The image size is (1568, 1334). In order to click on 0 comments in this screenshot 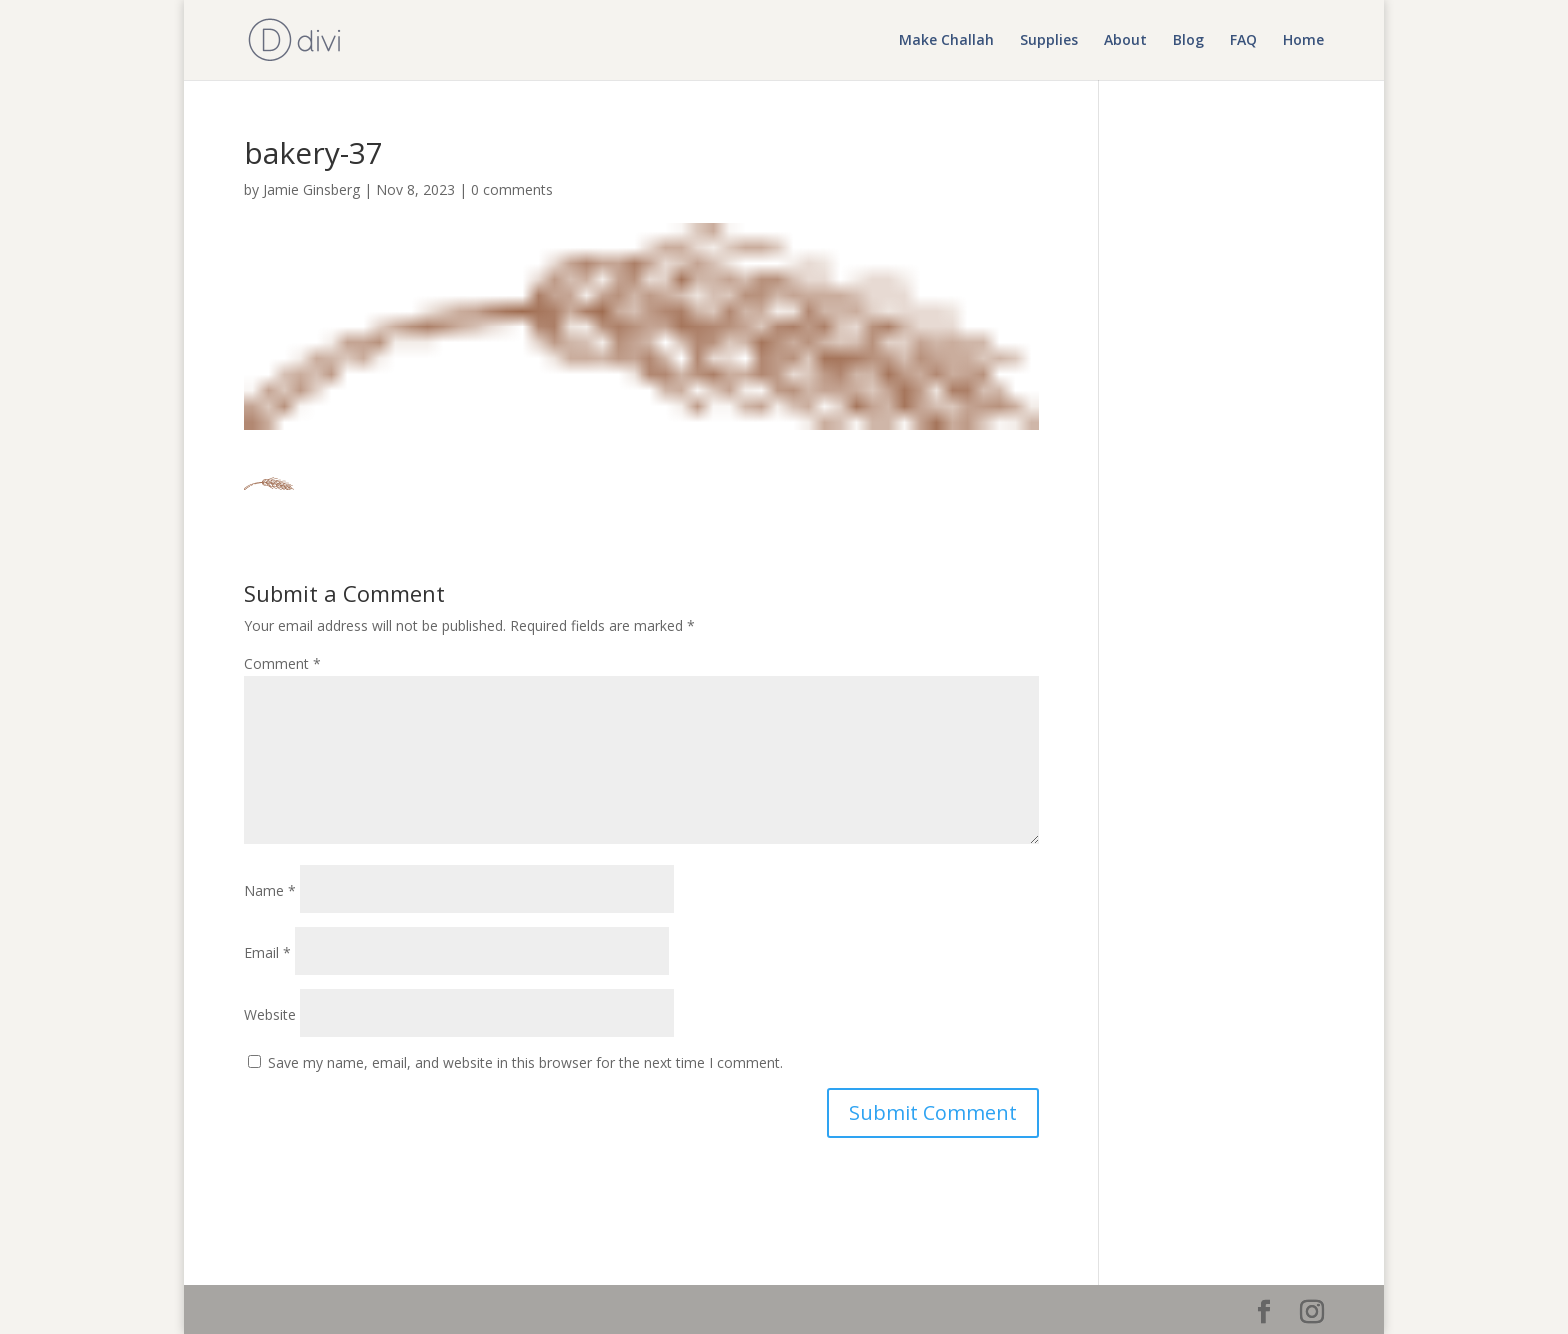, I will do `click(512, 189)`.